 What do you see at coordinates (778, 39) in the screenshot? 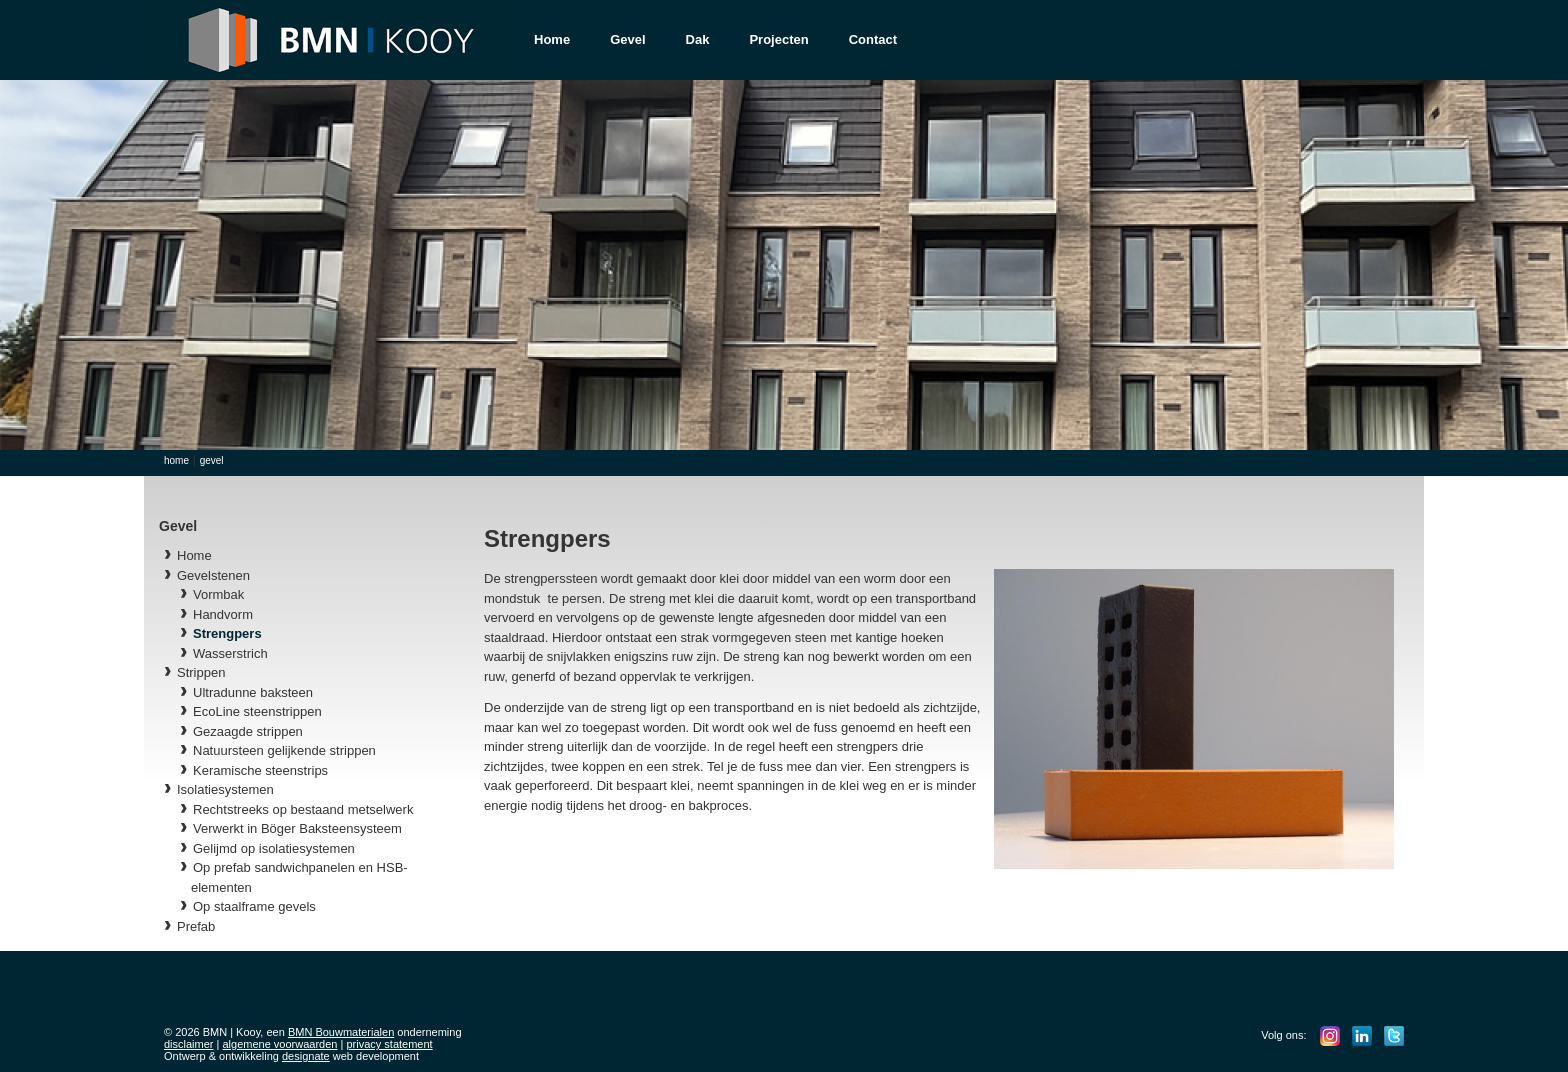
I see `Projecten` at bounding box center [778, 39].